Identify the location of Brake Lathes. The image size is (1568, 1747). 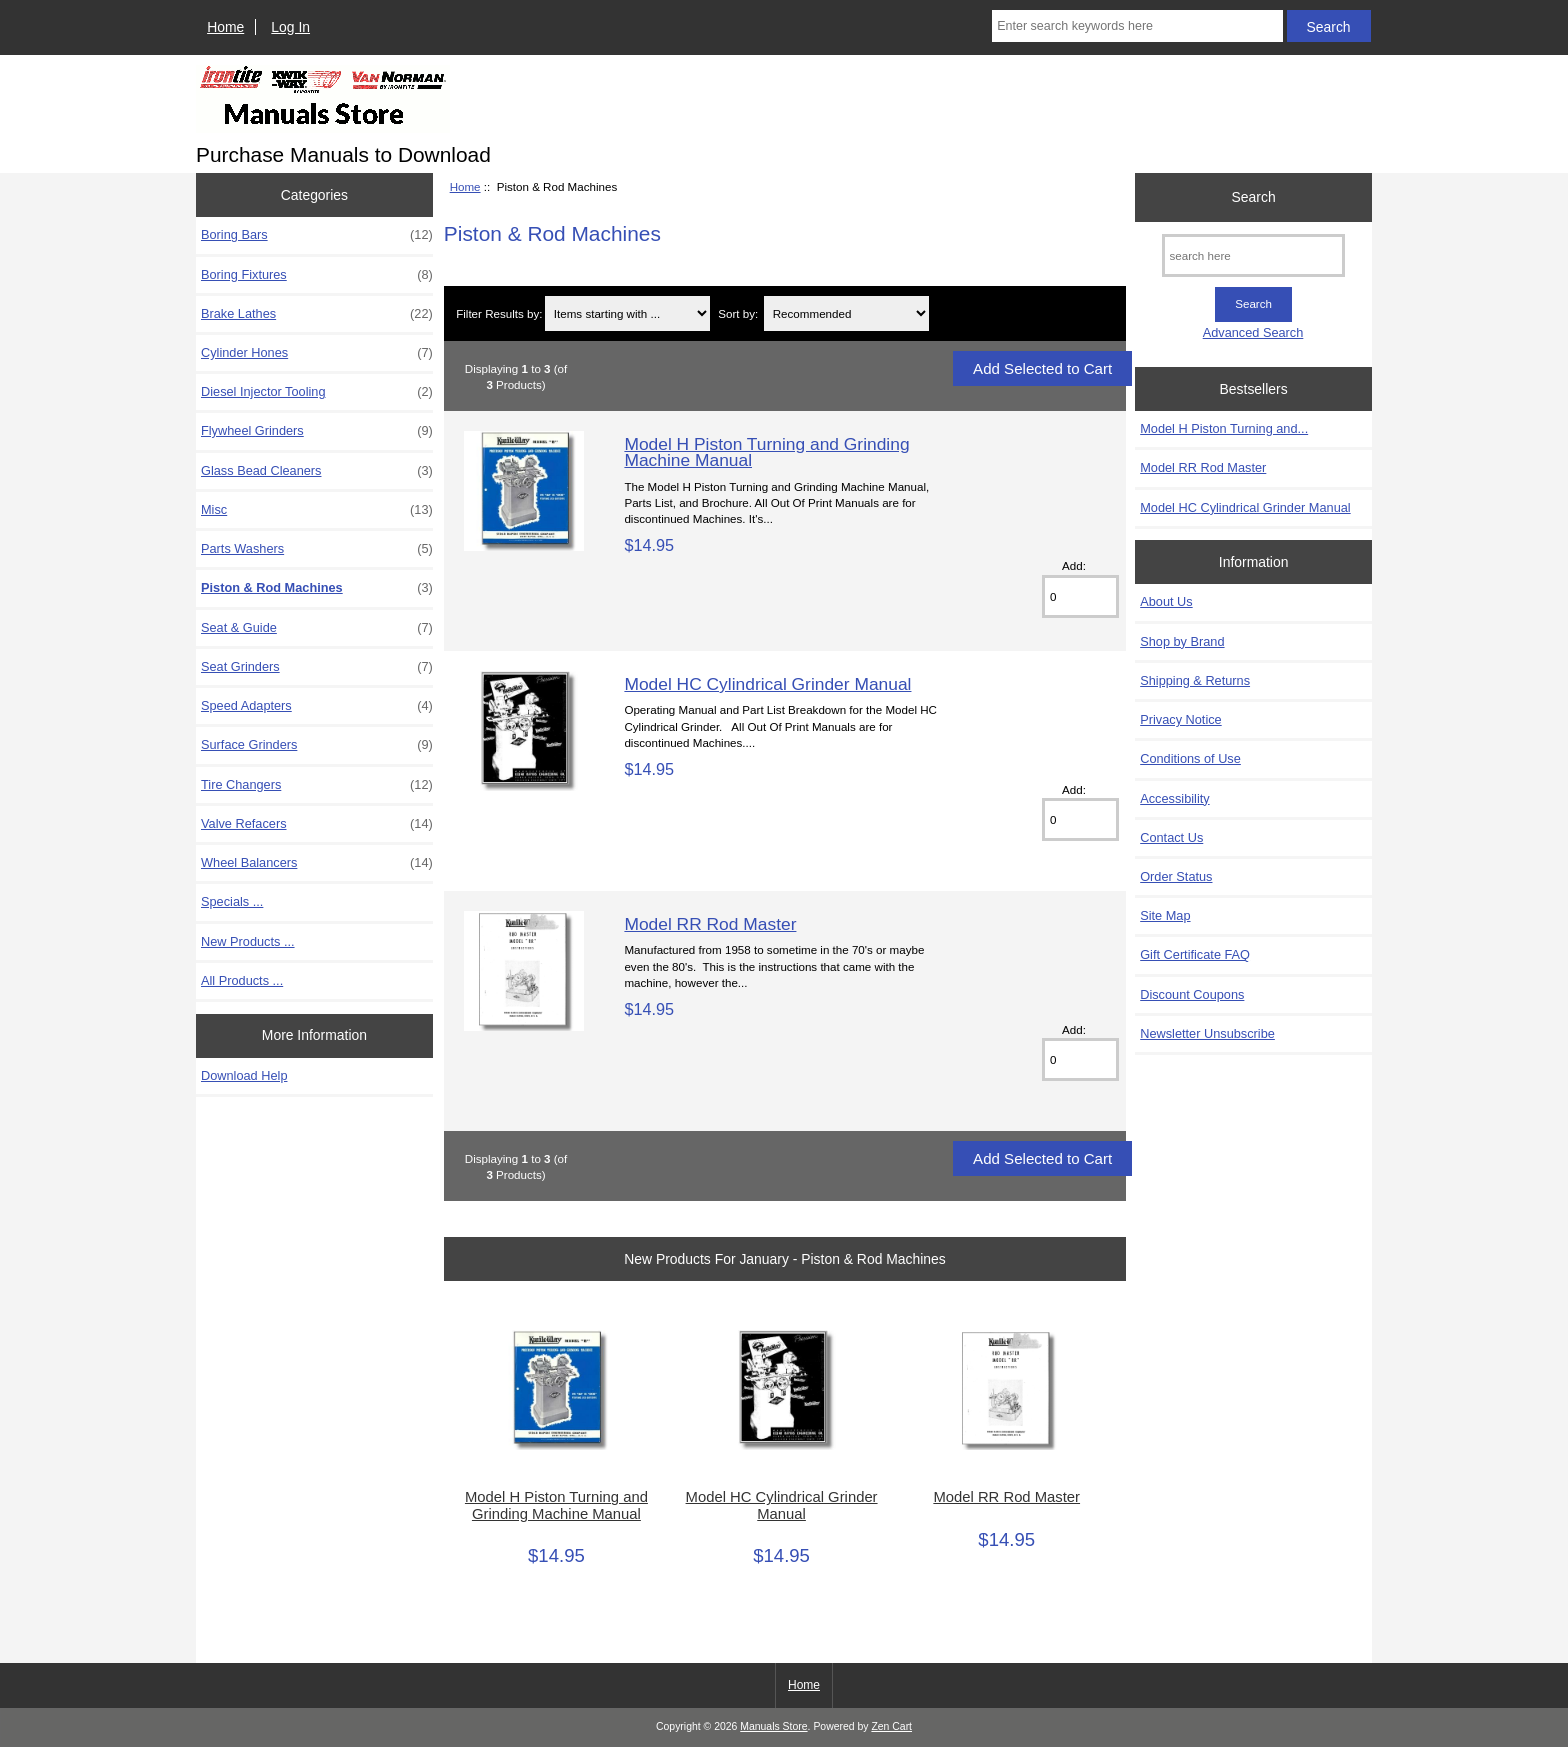
(317, 314).